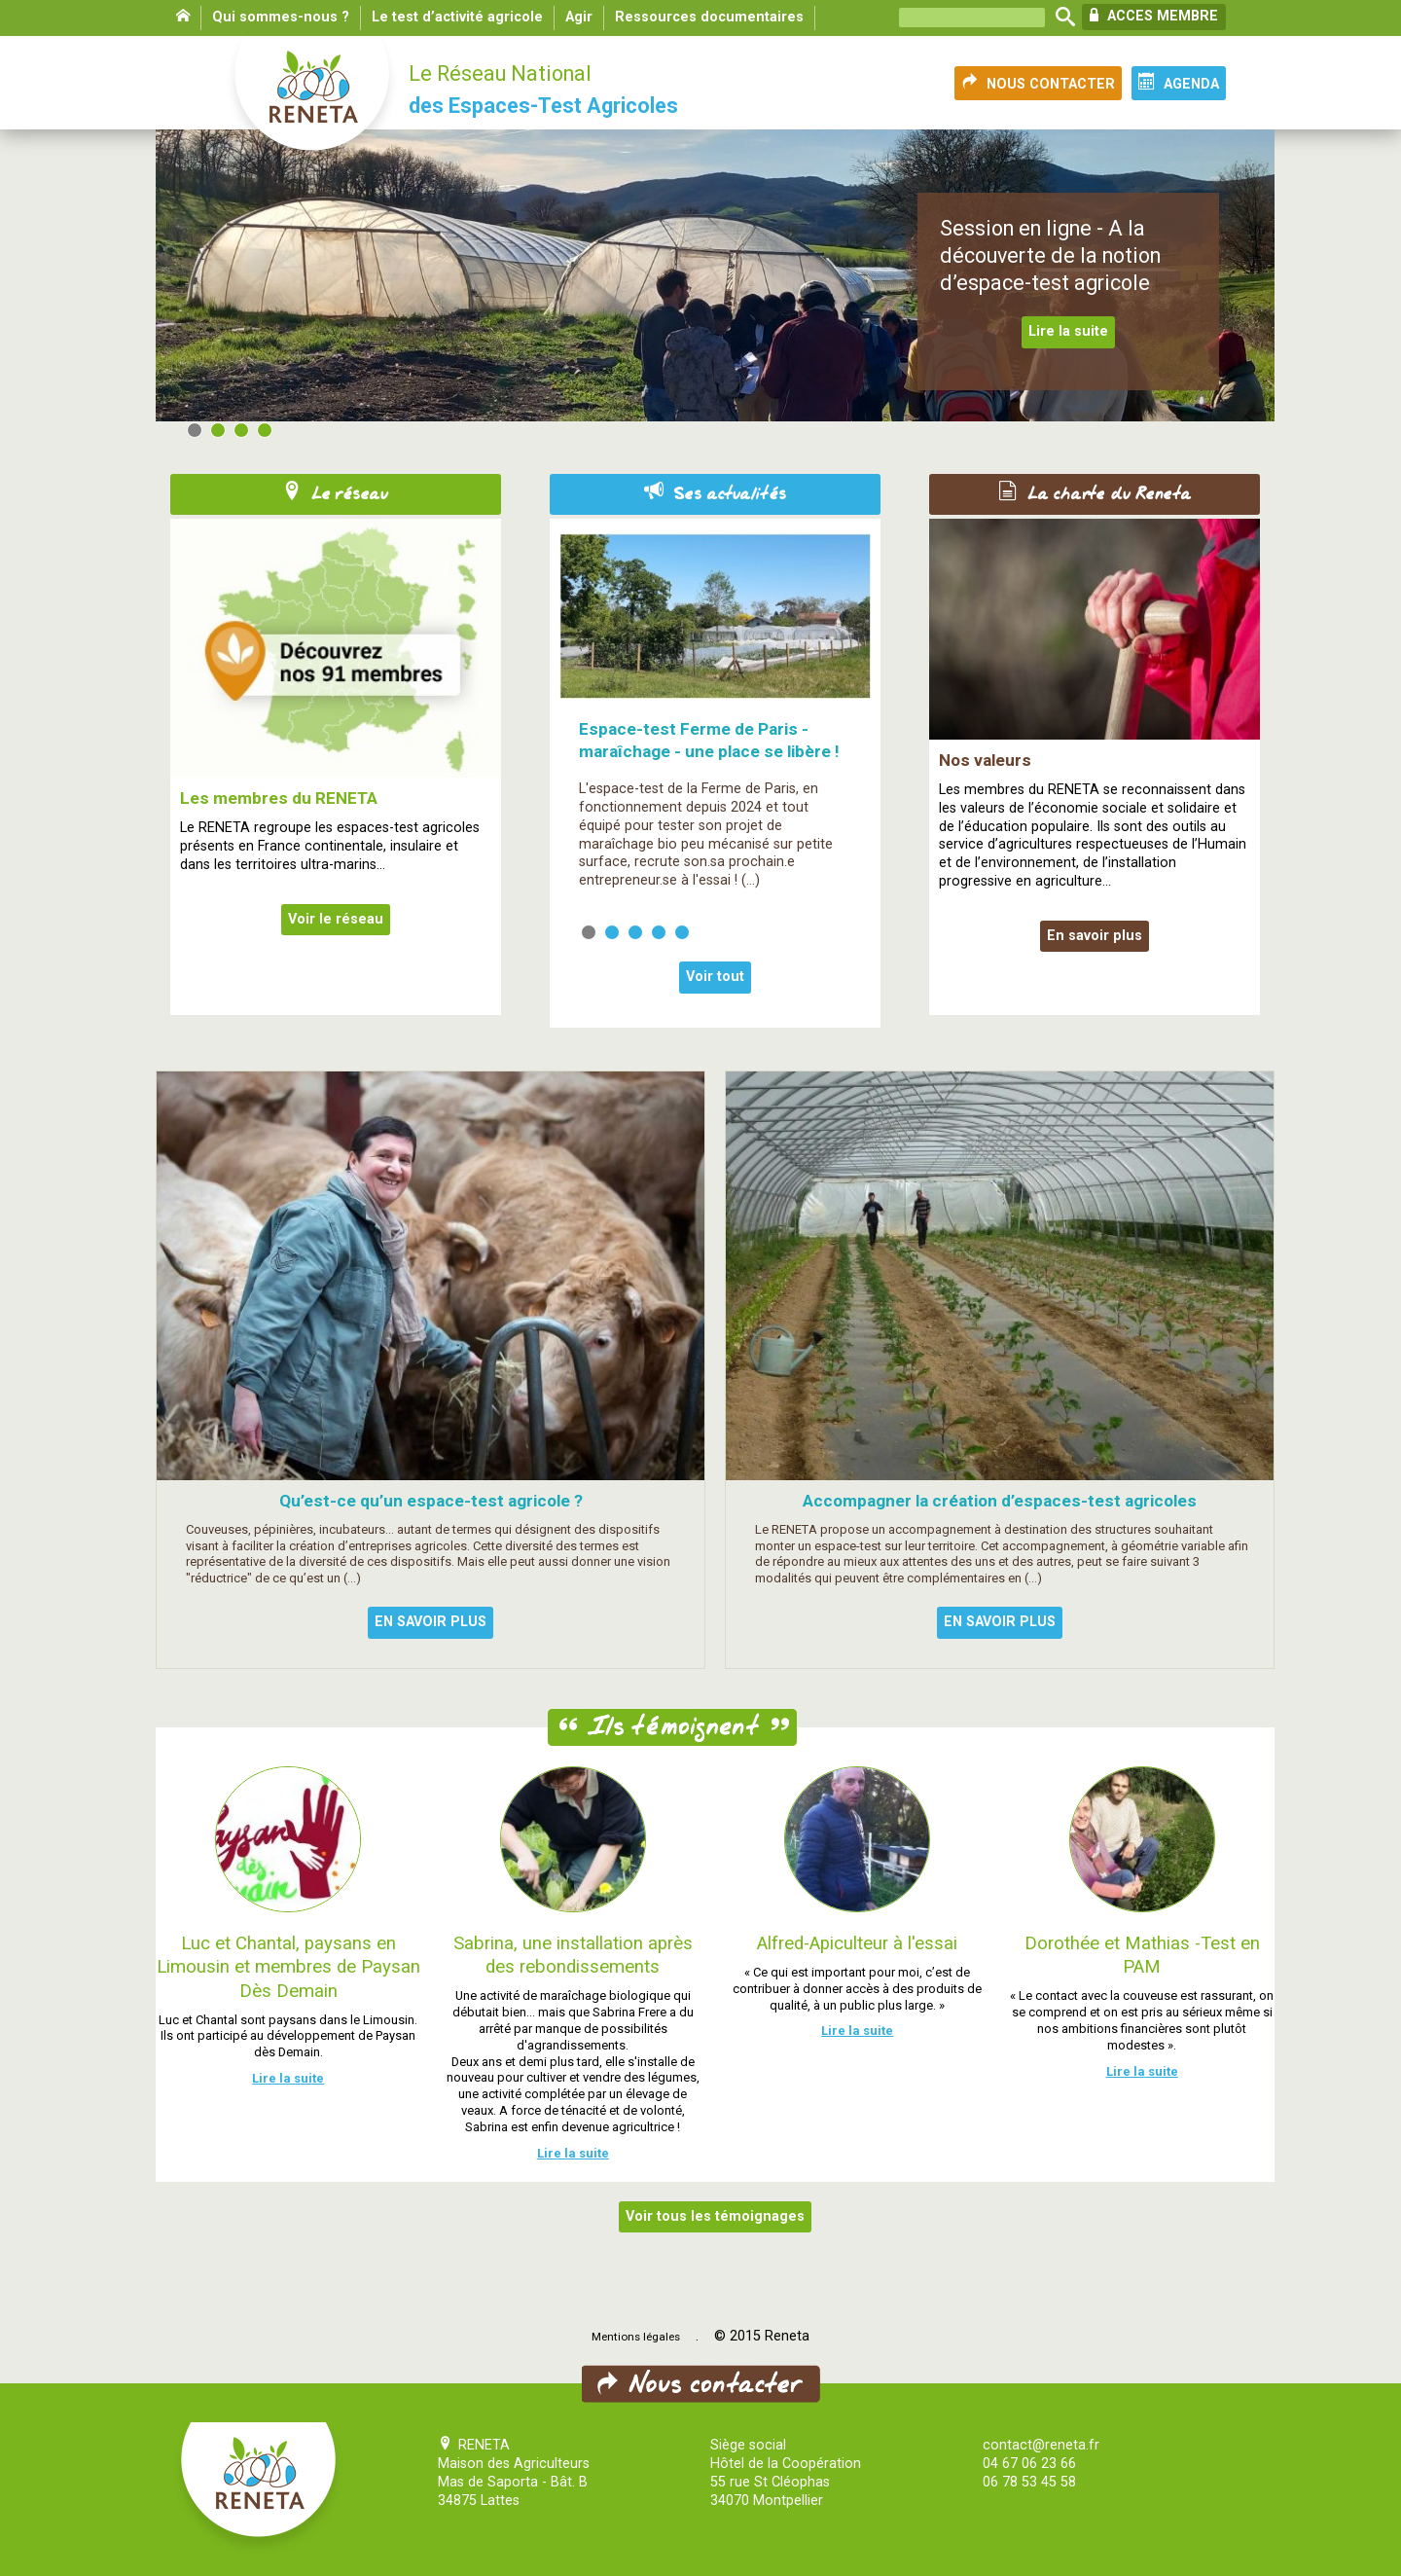 The image size is (1401, 2576). I want to click on Le réseau, so click(335, 494).